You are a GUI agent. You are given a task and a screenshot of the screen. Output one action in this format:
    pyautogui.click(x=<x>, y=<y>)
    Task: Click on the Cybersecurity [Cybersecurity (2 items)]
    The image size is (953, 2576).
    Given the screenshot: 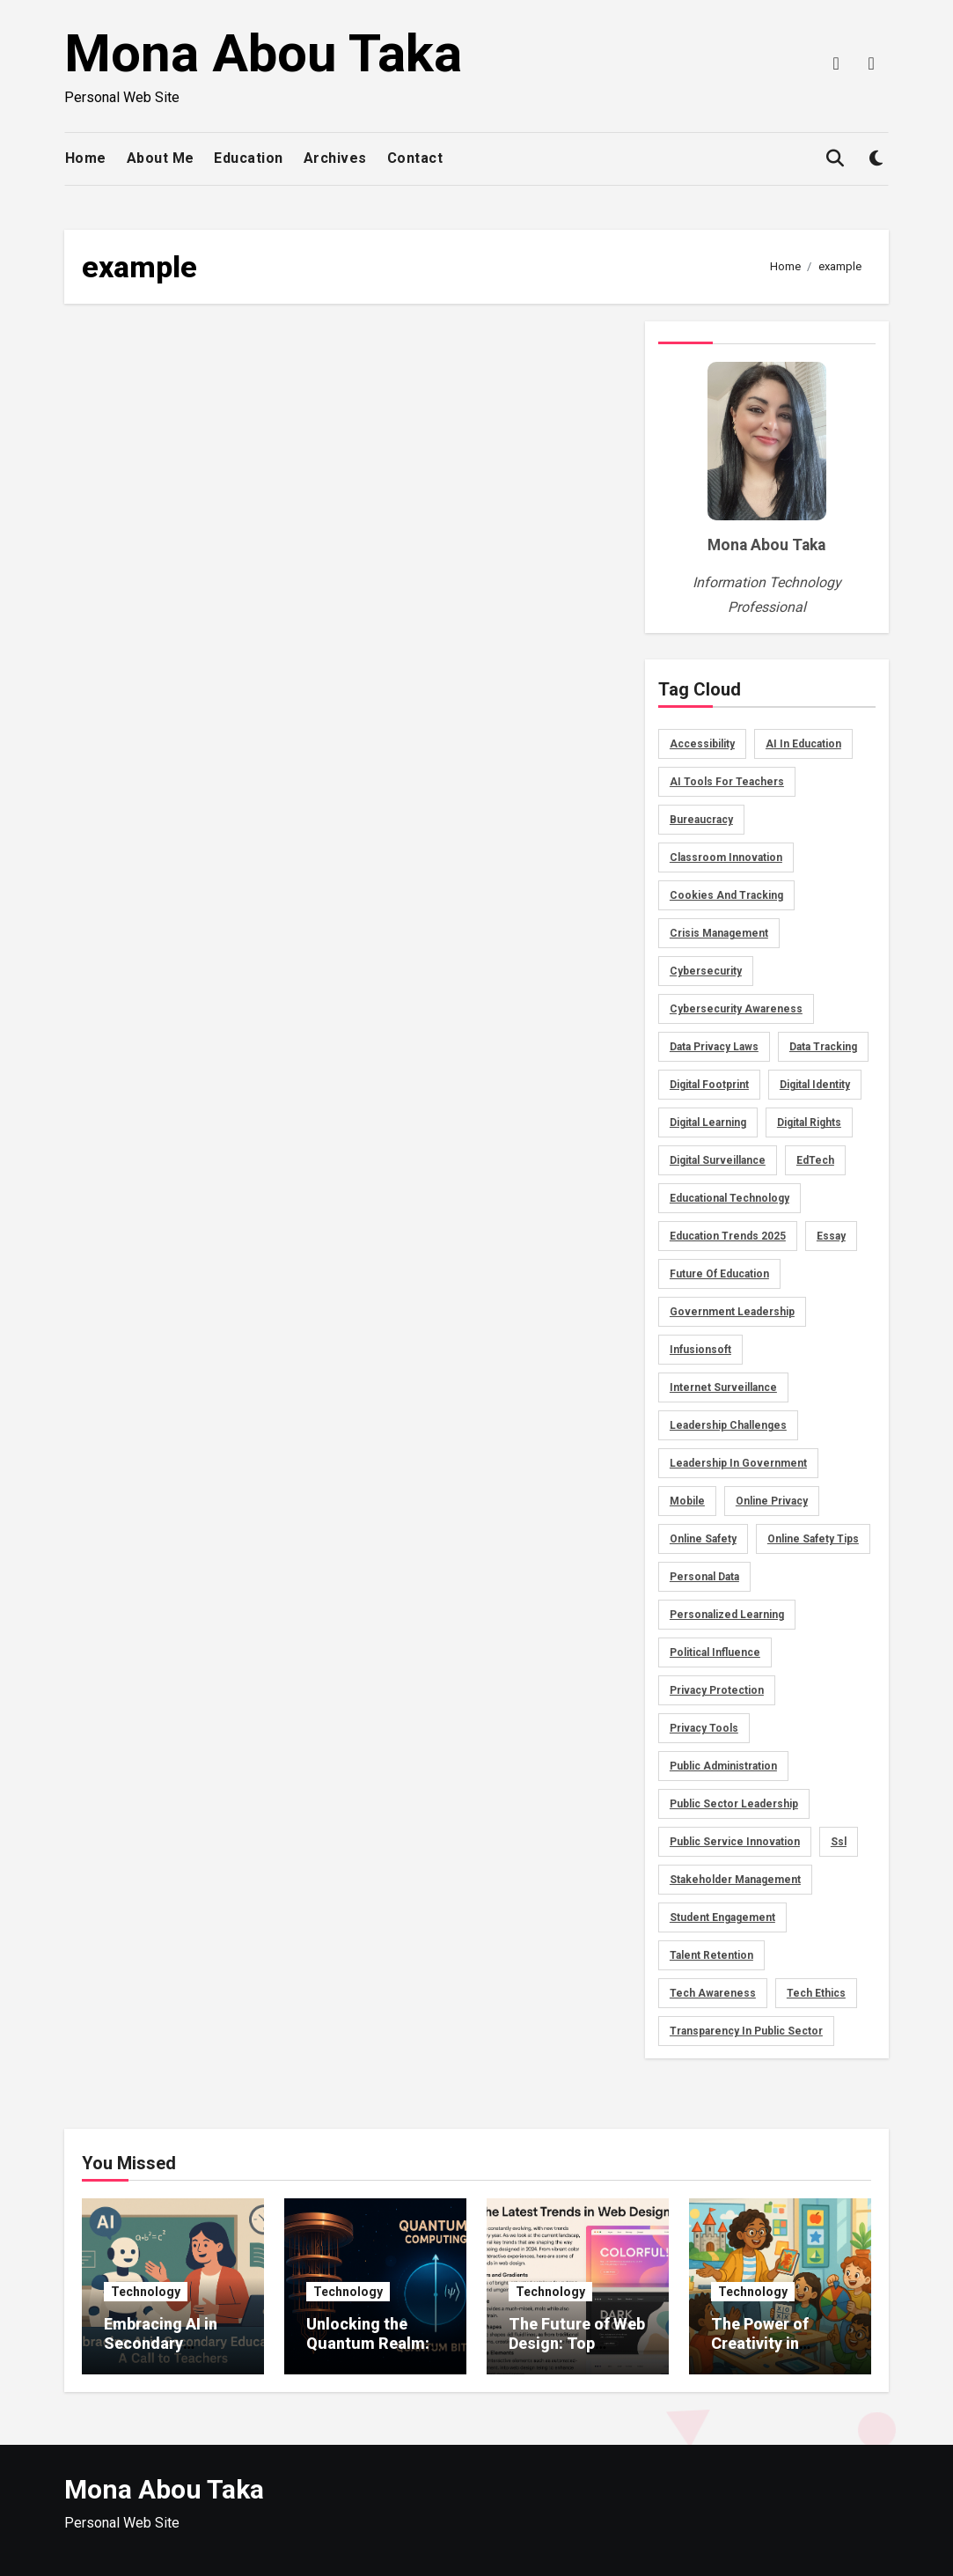 What is the action you would take?
    pyautogui.click(x=706, y=971)
    